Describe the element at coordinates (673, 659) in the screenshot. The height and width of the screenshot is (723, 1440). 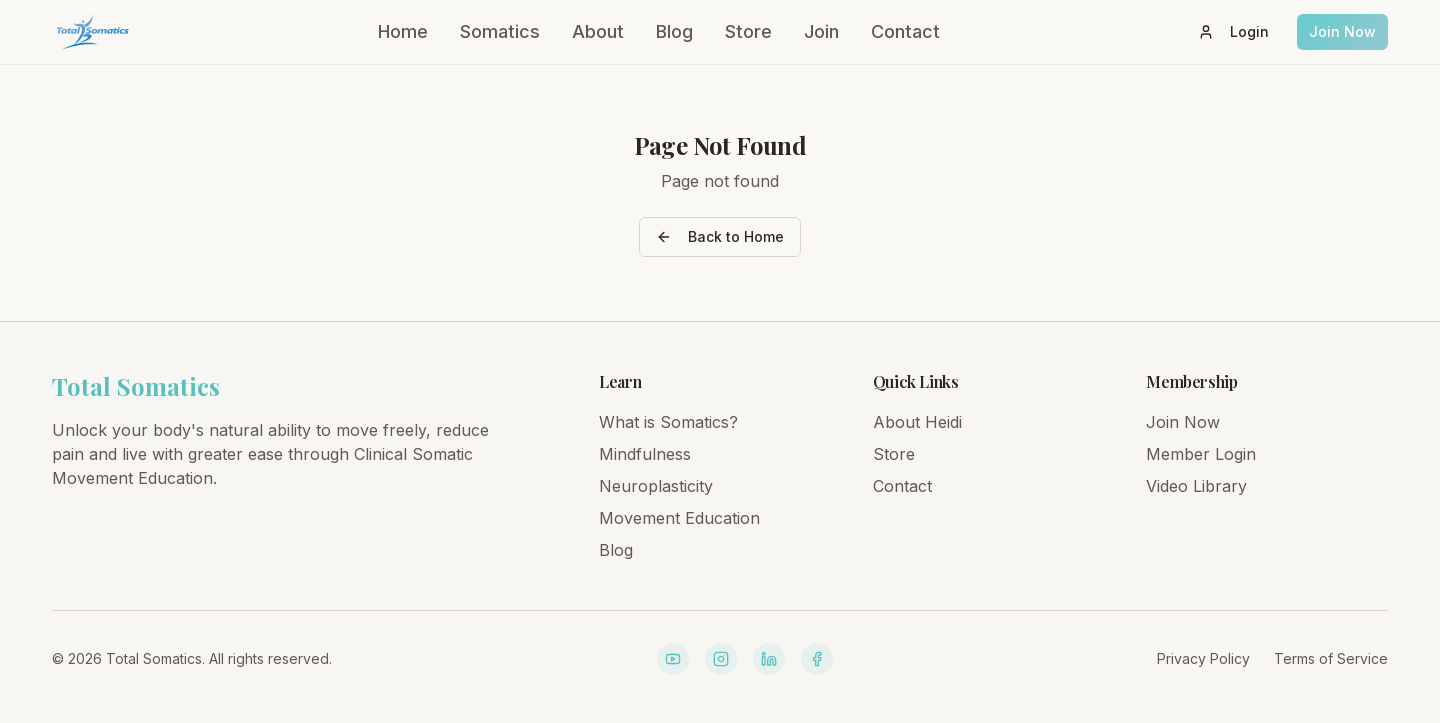
I see `[YouTube]` at that location.